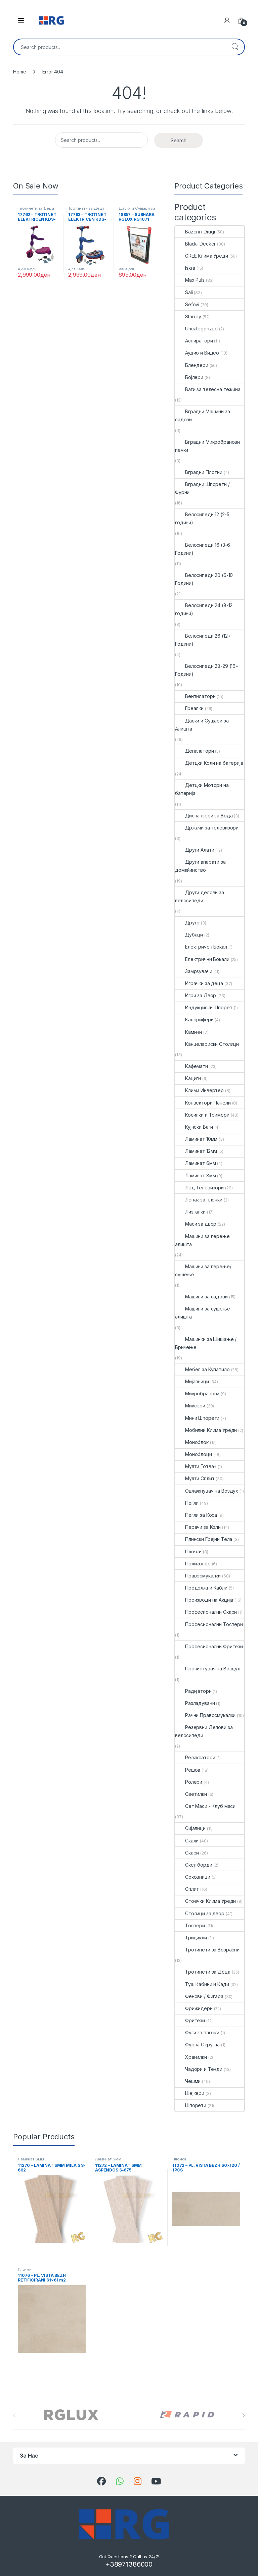 The height and width of the screenshot is (2576, 258). What do you see at coordinates (195, 696) in the screenshot?
I see `Вентилатори` at bounding box center [195, 696].